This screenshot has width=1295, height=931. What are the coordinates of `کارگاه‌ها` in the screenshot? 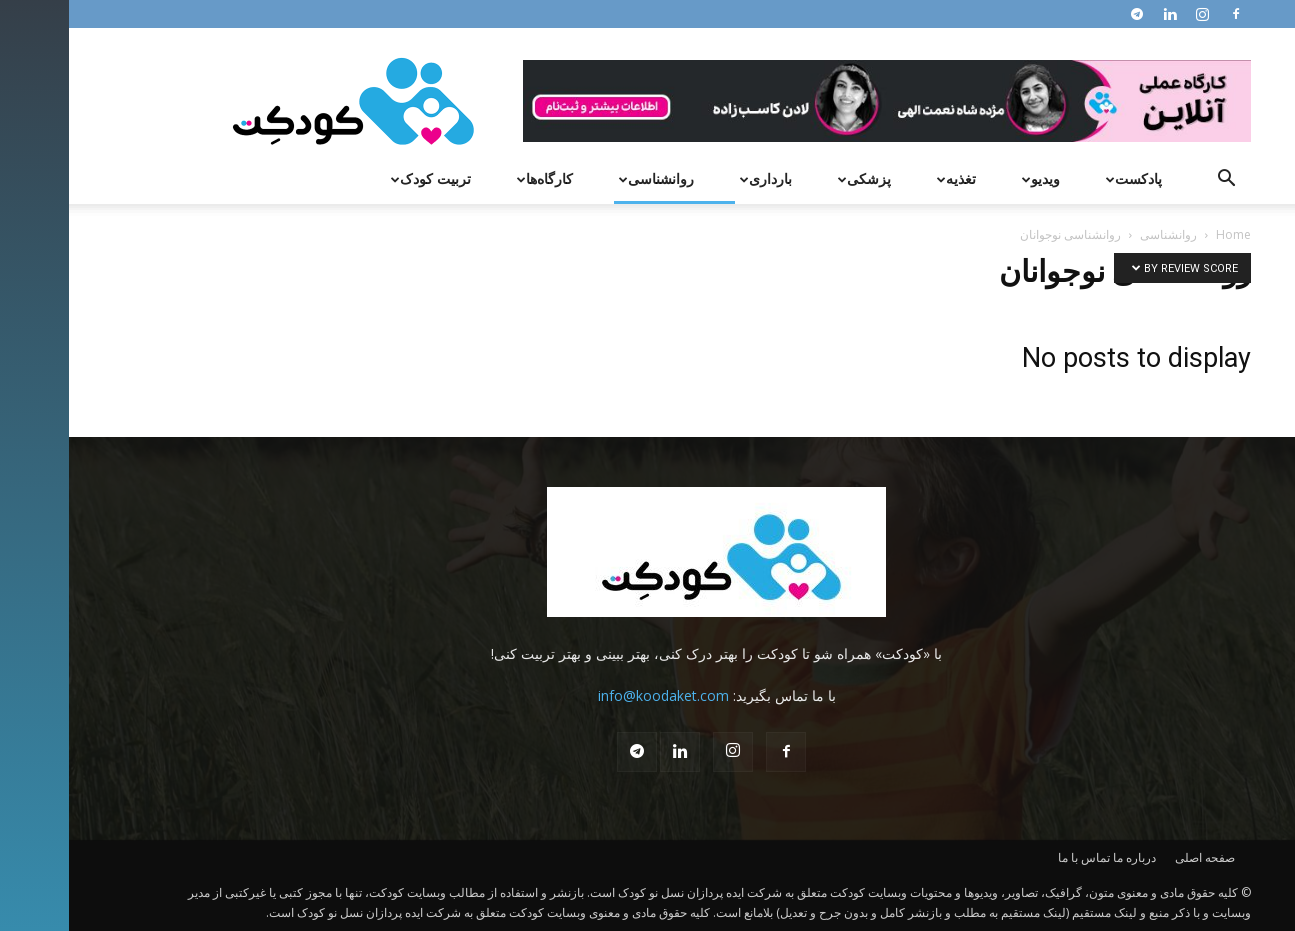 It's located at (473, 178).